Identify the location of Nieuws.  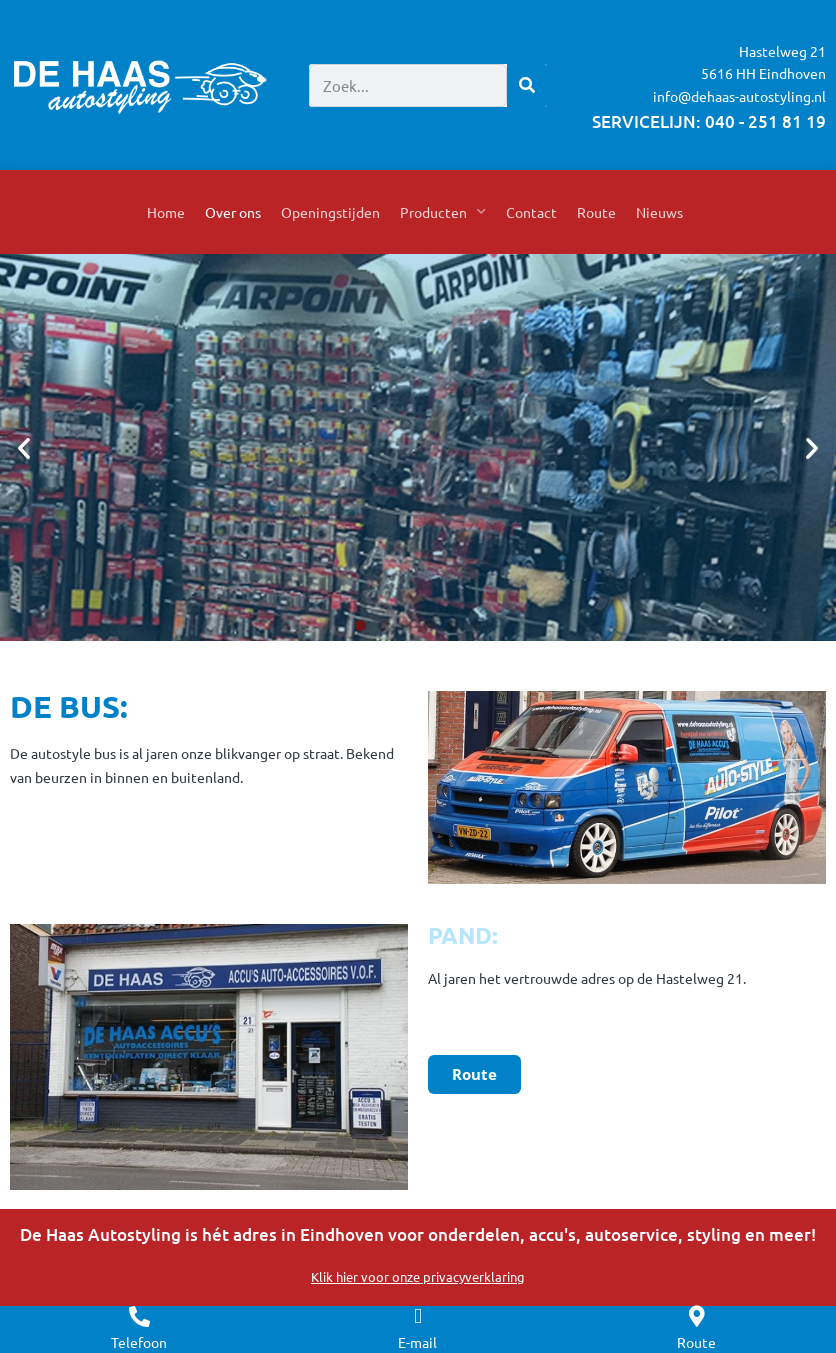
(659, 212).